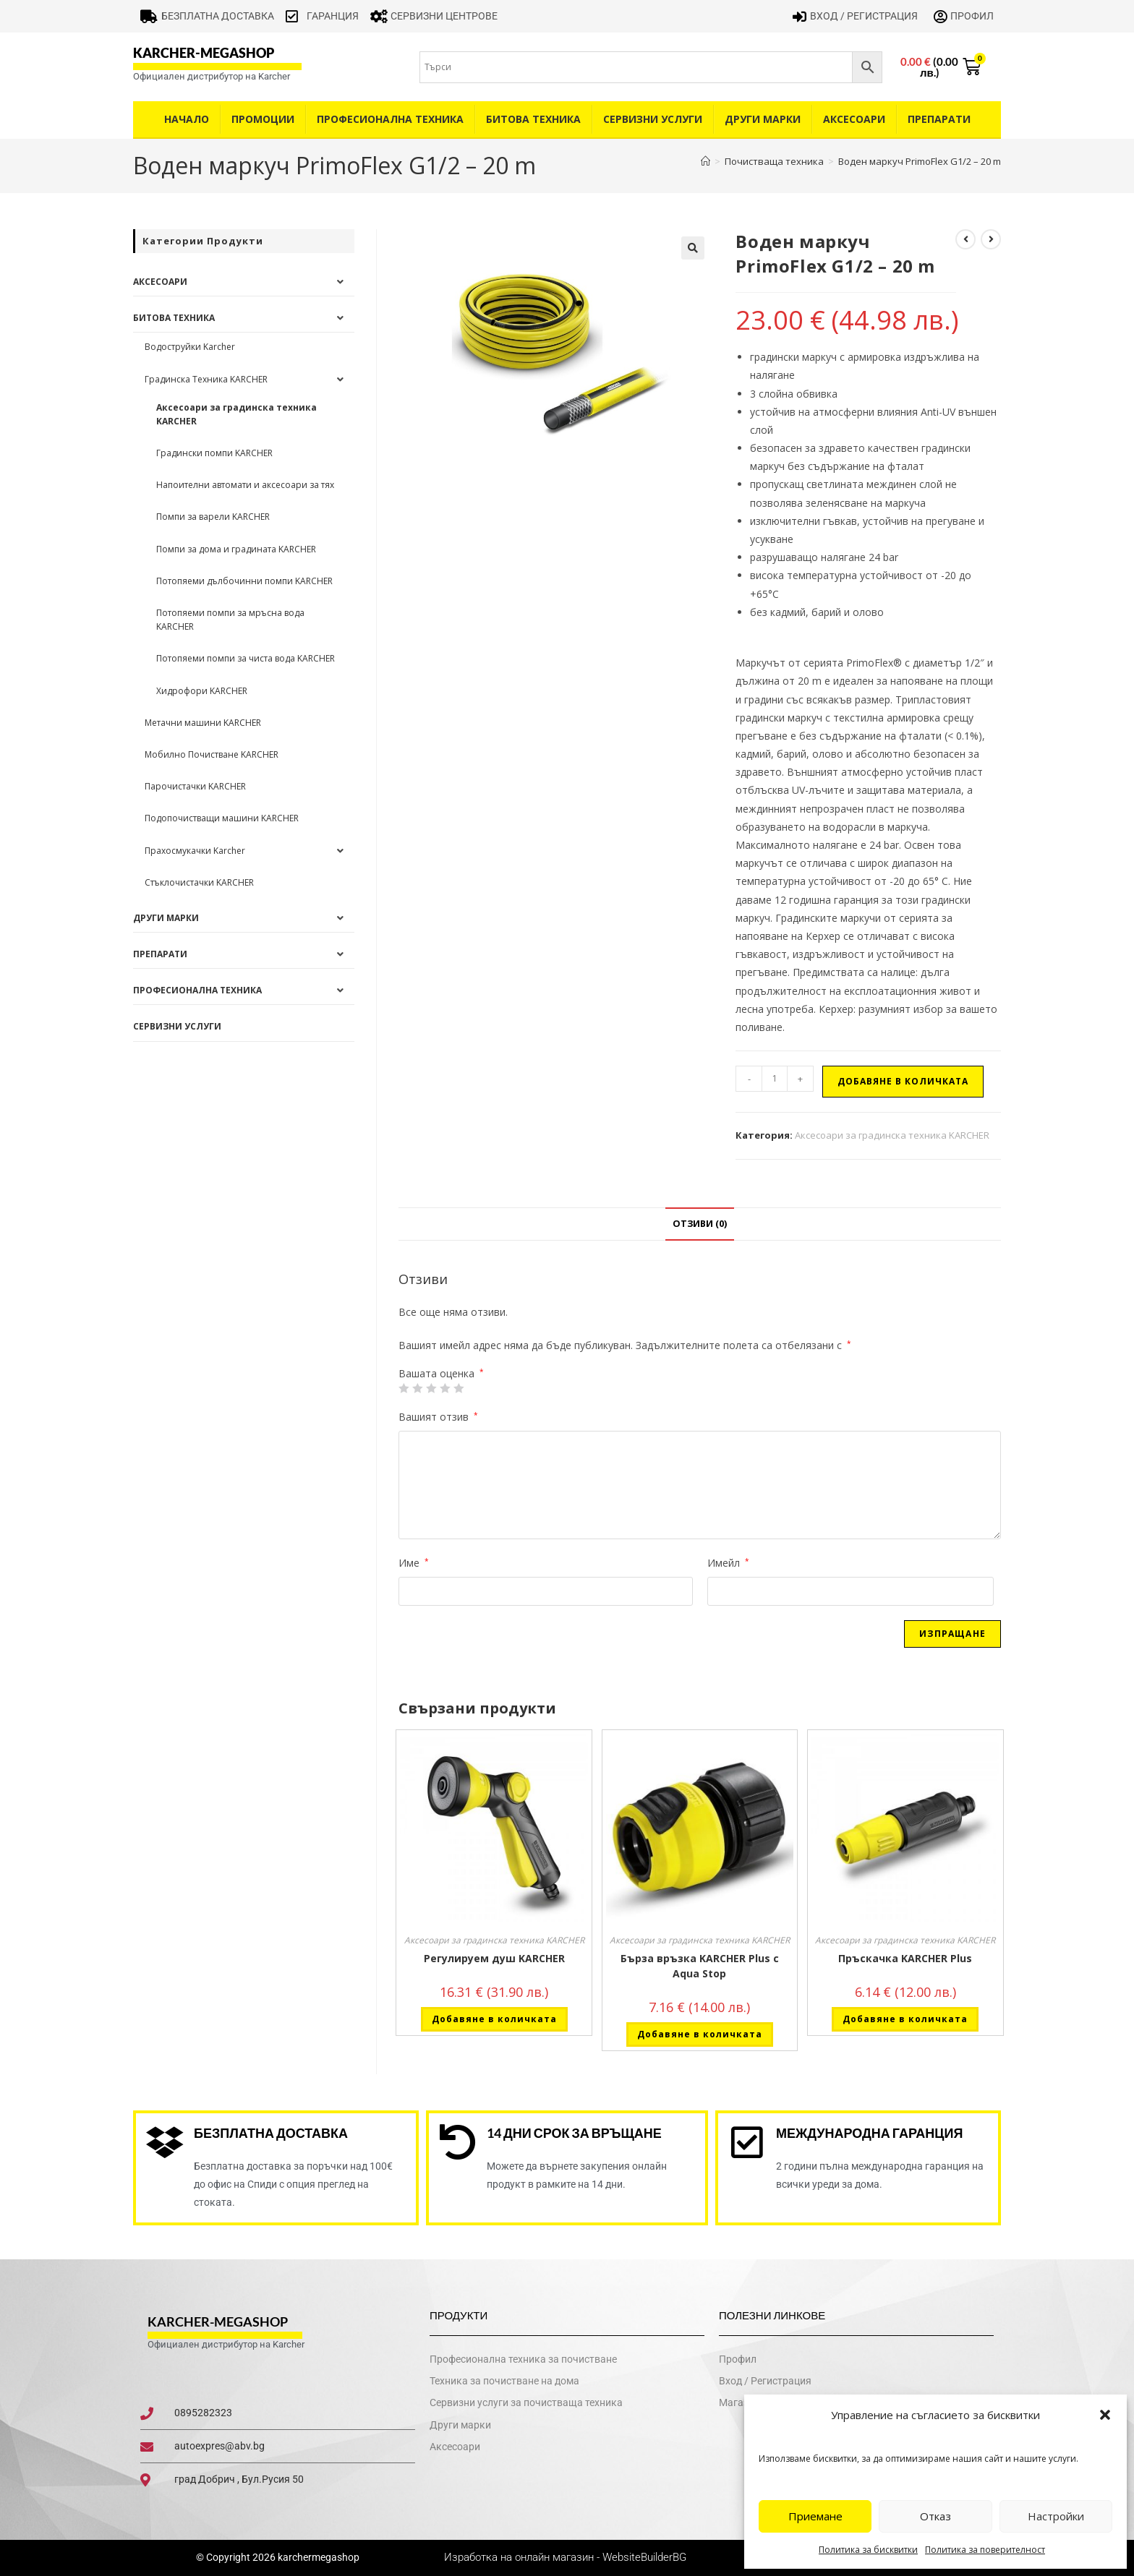 The width and height of the screenshot is (1134, 2576). What do you see at coordinates (190, 347) in the screenshot?
I see `Водоструйки Karcher` at bounding box center [190, 347].